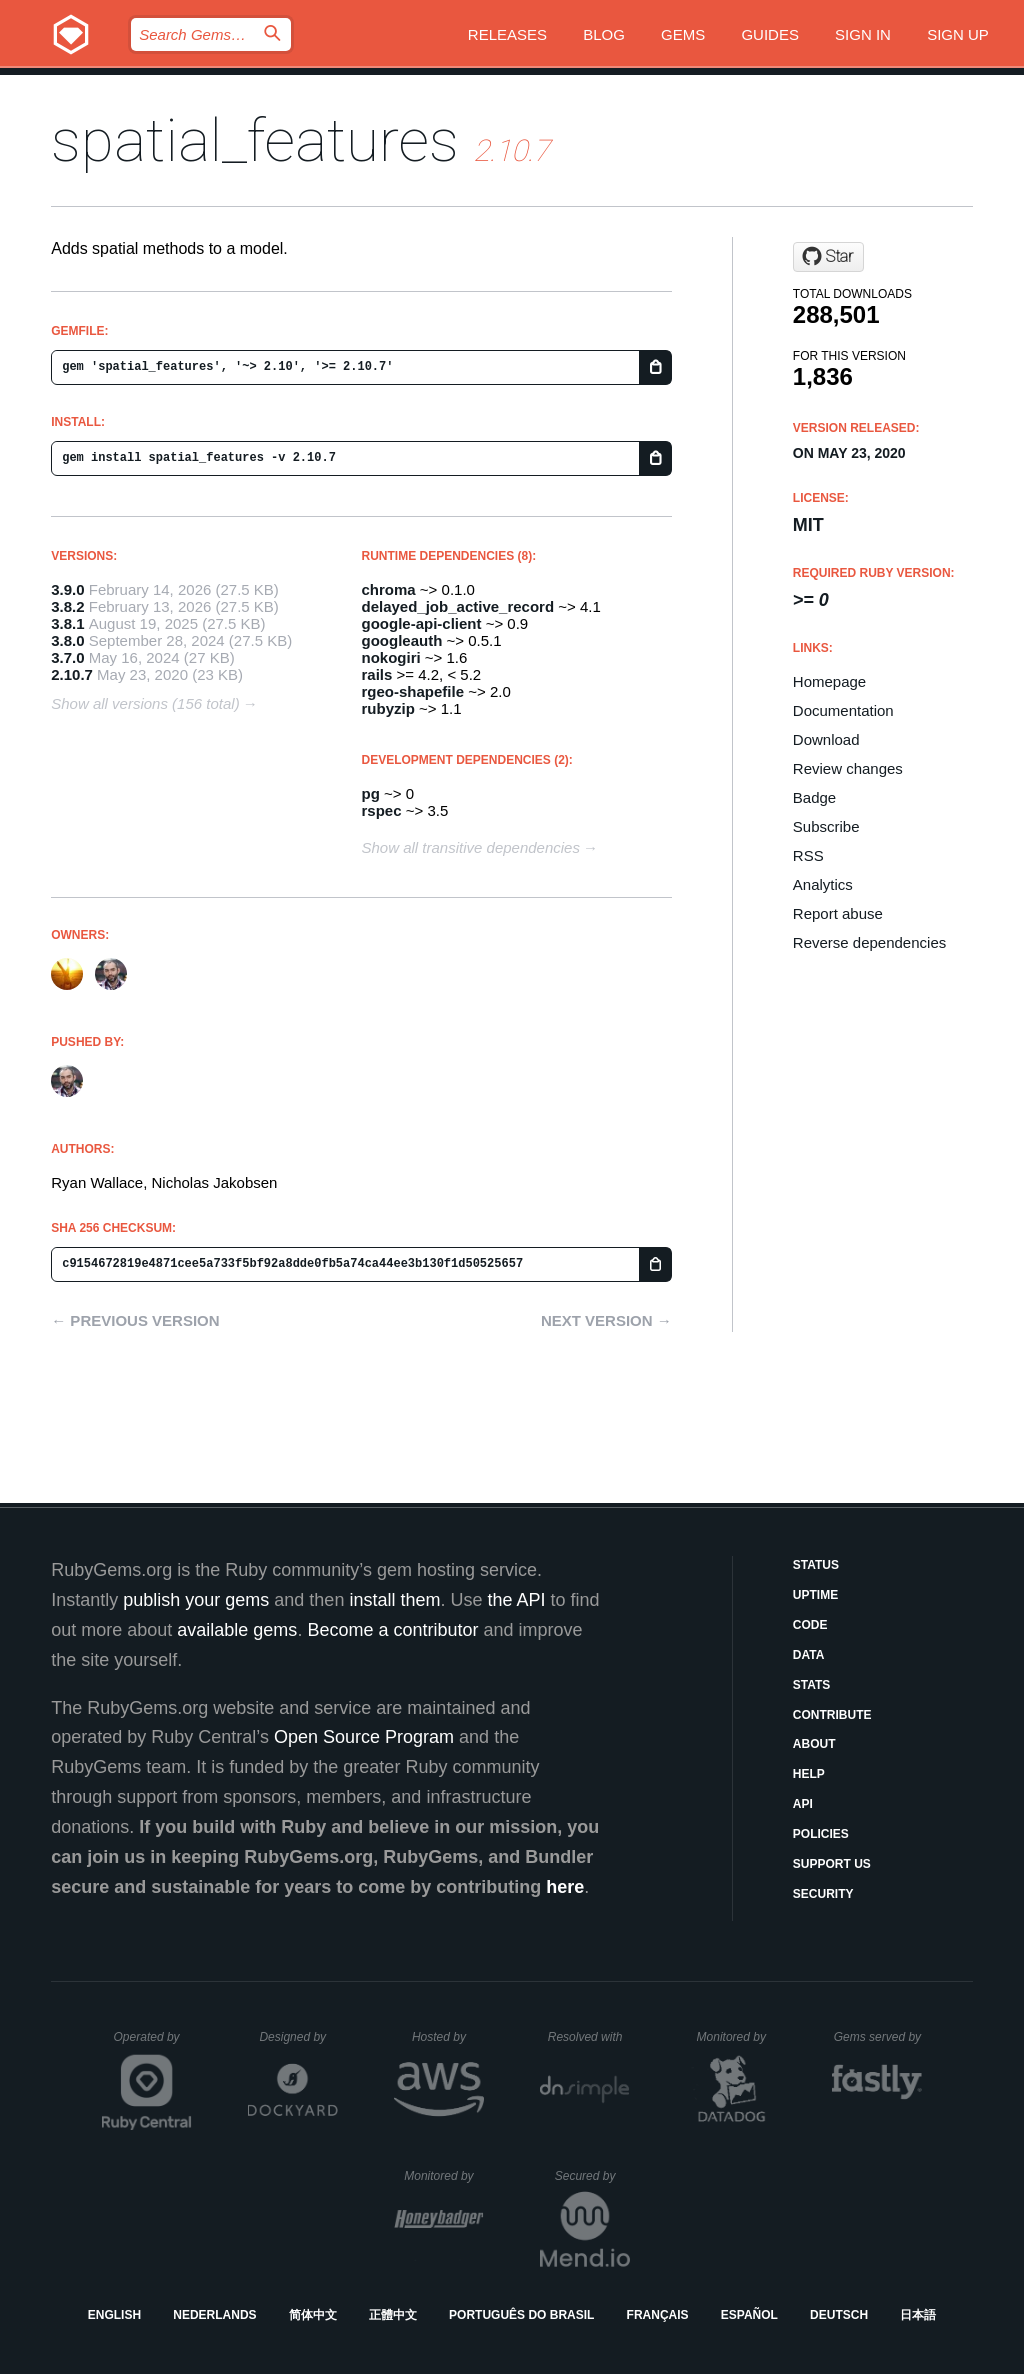 This screenshot has height=2374, width=1024. What do you see at coordinates (812, 1685) in the screenshot?
I see `Stats` at bounding box center [812, 1685].